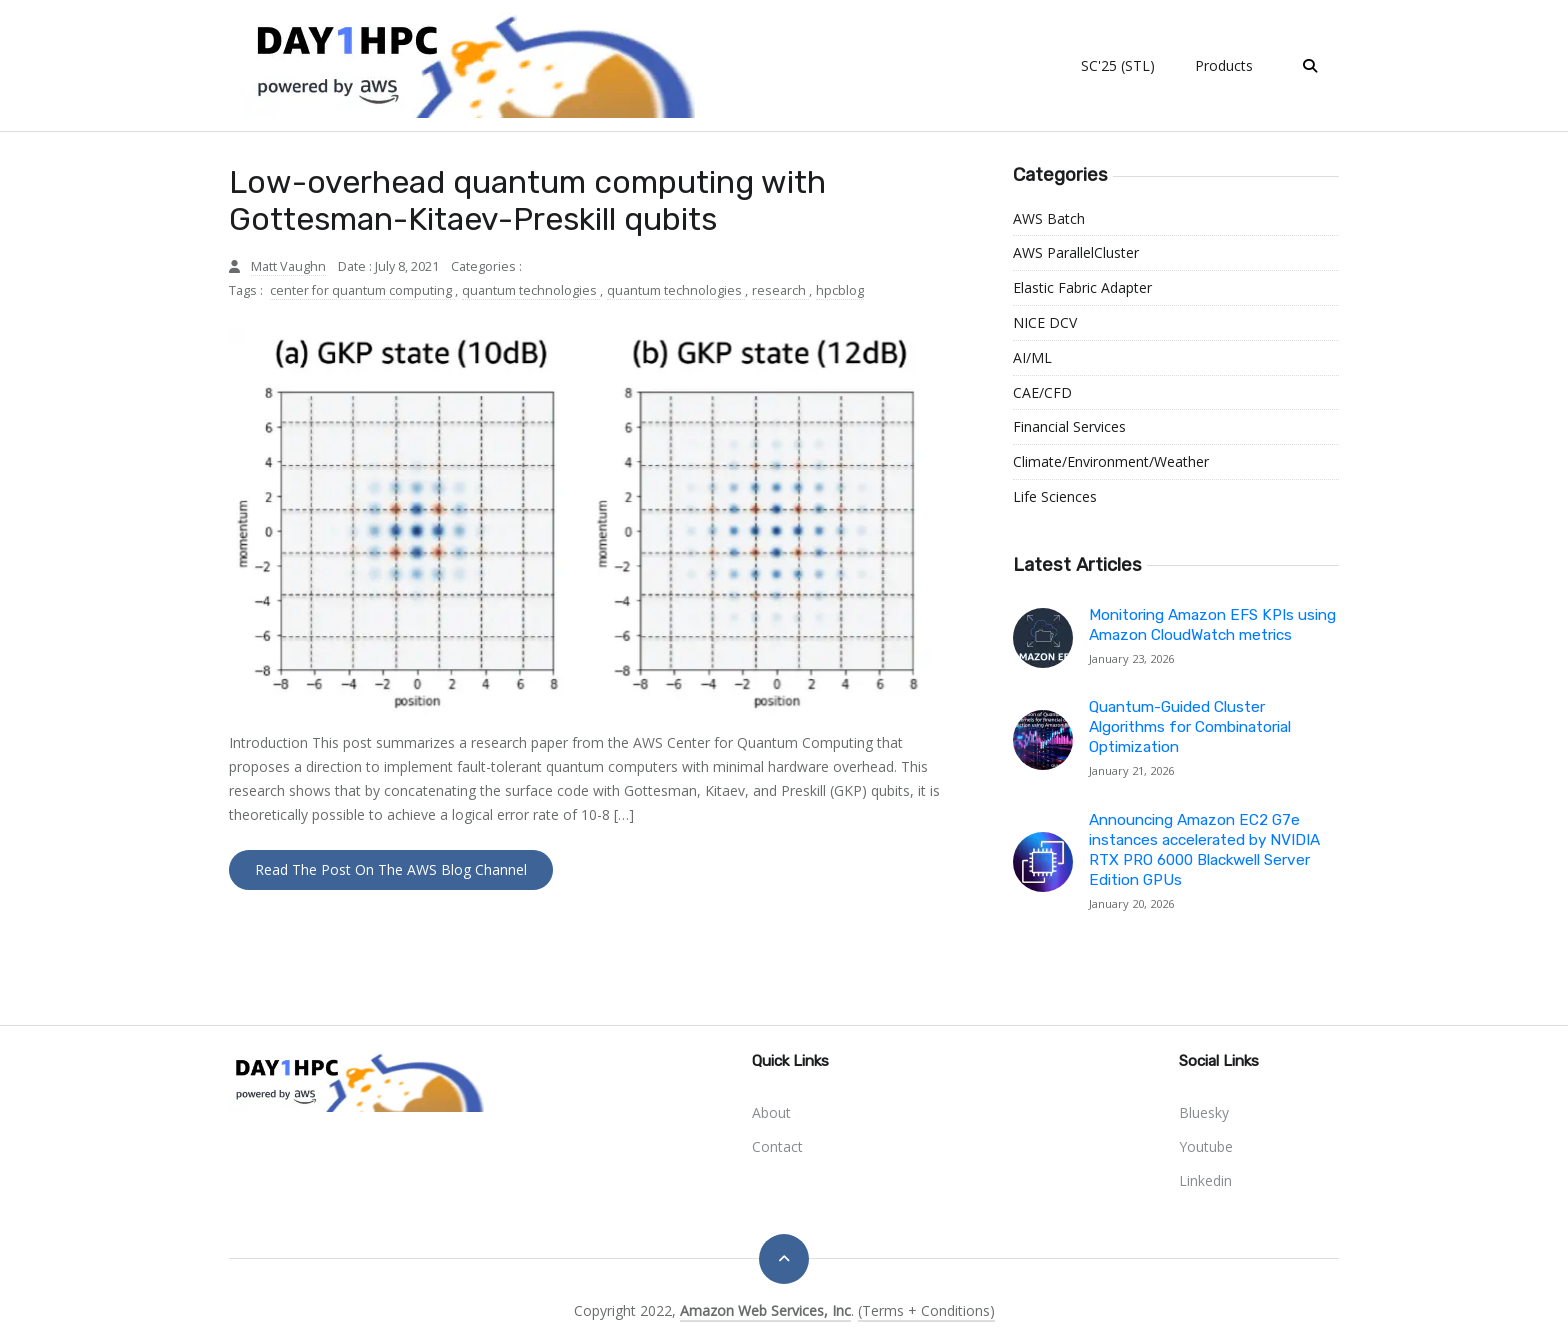 The image size is (1568, 1339). Describe the element at coordinates (1042, 392) in the screenshot. I see `CAE/CFD` at that location.